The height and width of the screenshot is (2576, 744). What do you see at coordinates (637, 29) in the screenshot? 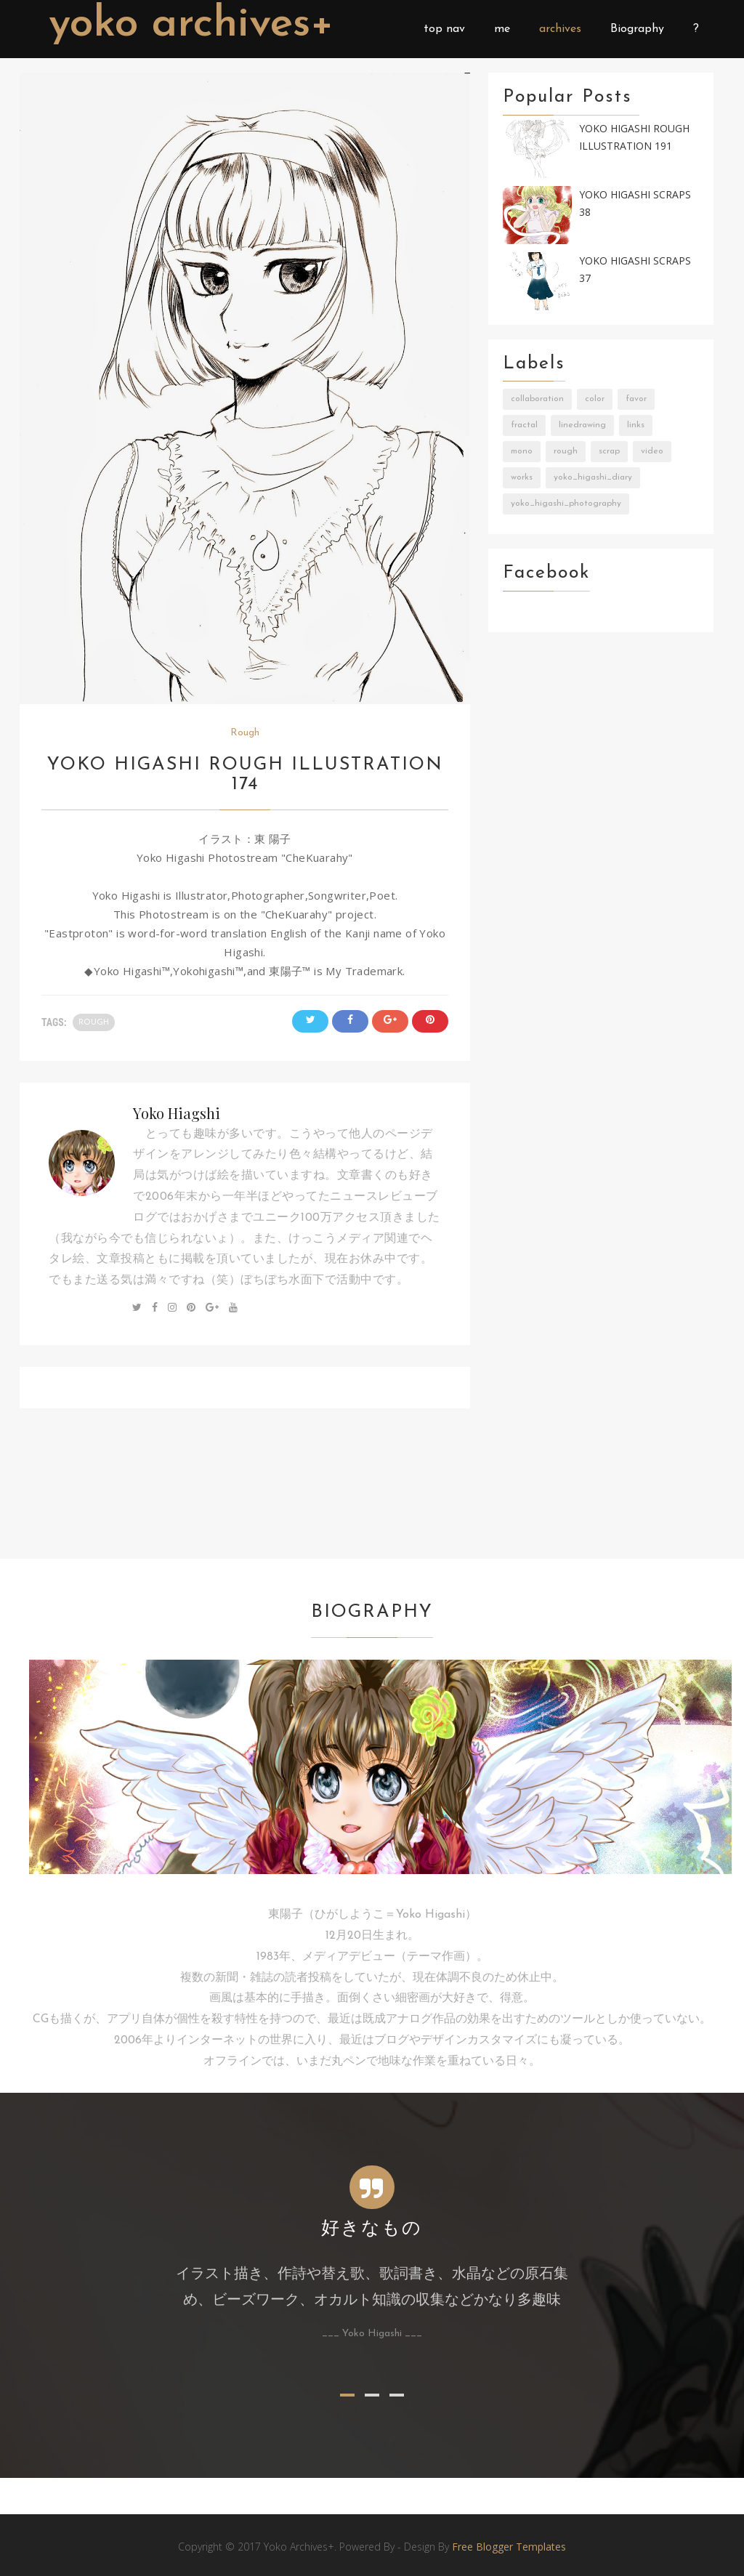
I see `Biography` at bounding box center [637, 29].